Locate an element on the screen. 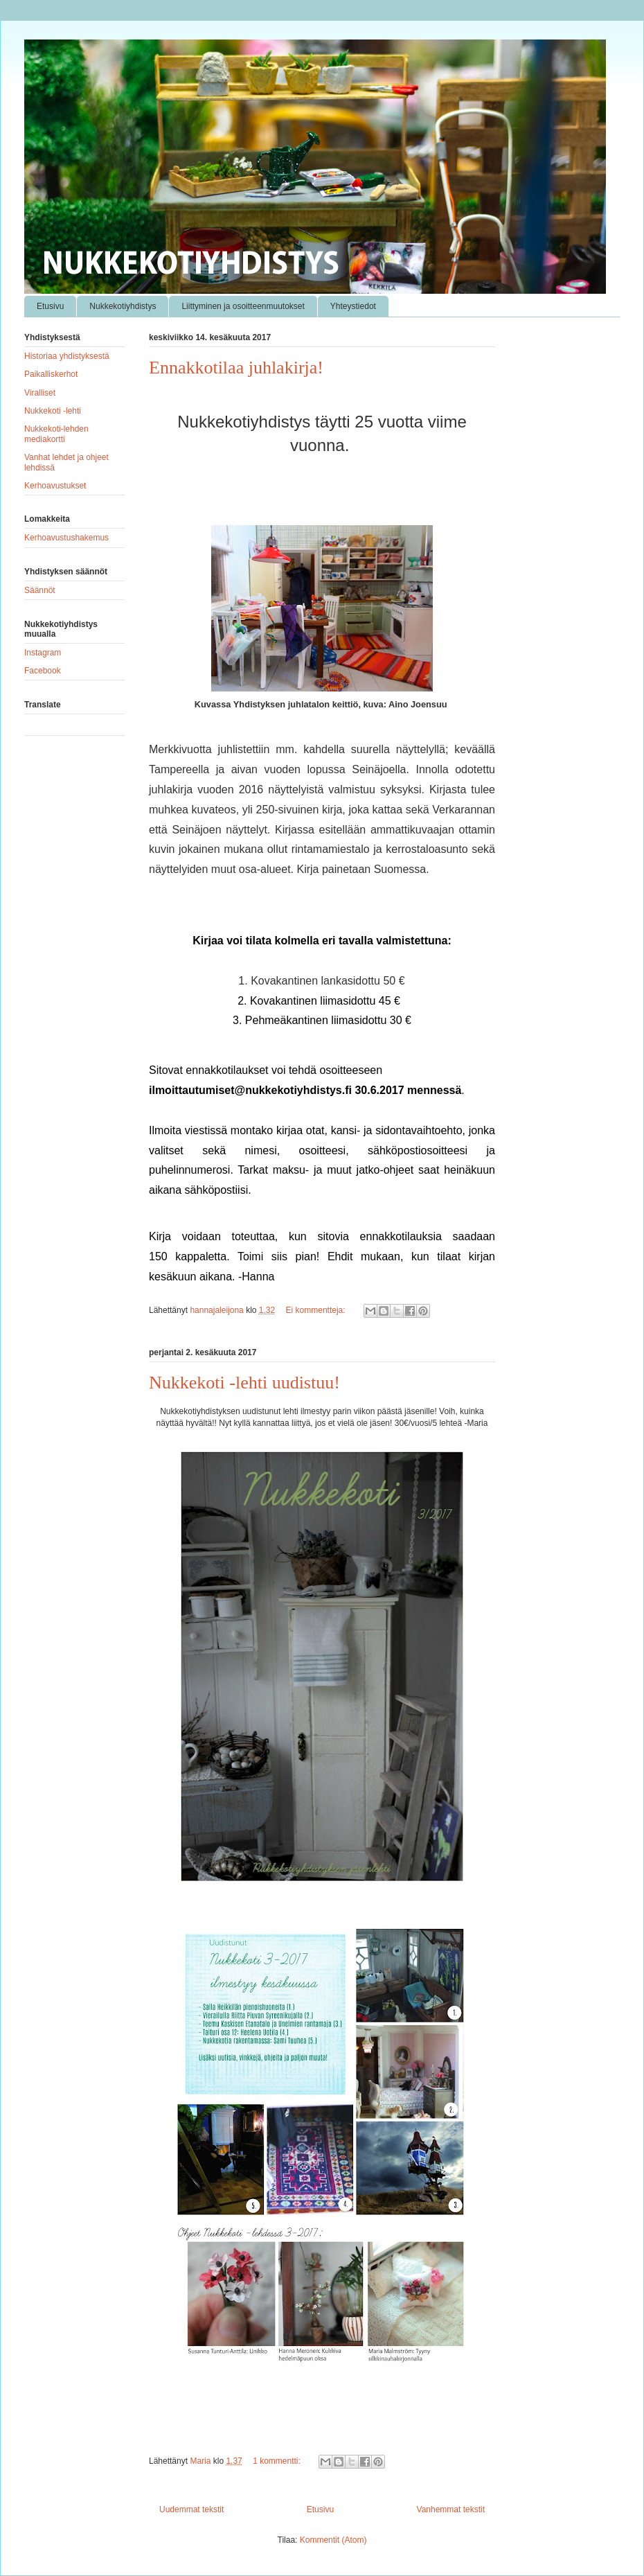  Facebook is located at coordinates (42, 671).